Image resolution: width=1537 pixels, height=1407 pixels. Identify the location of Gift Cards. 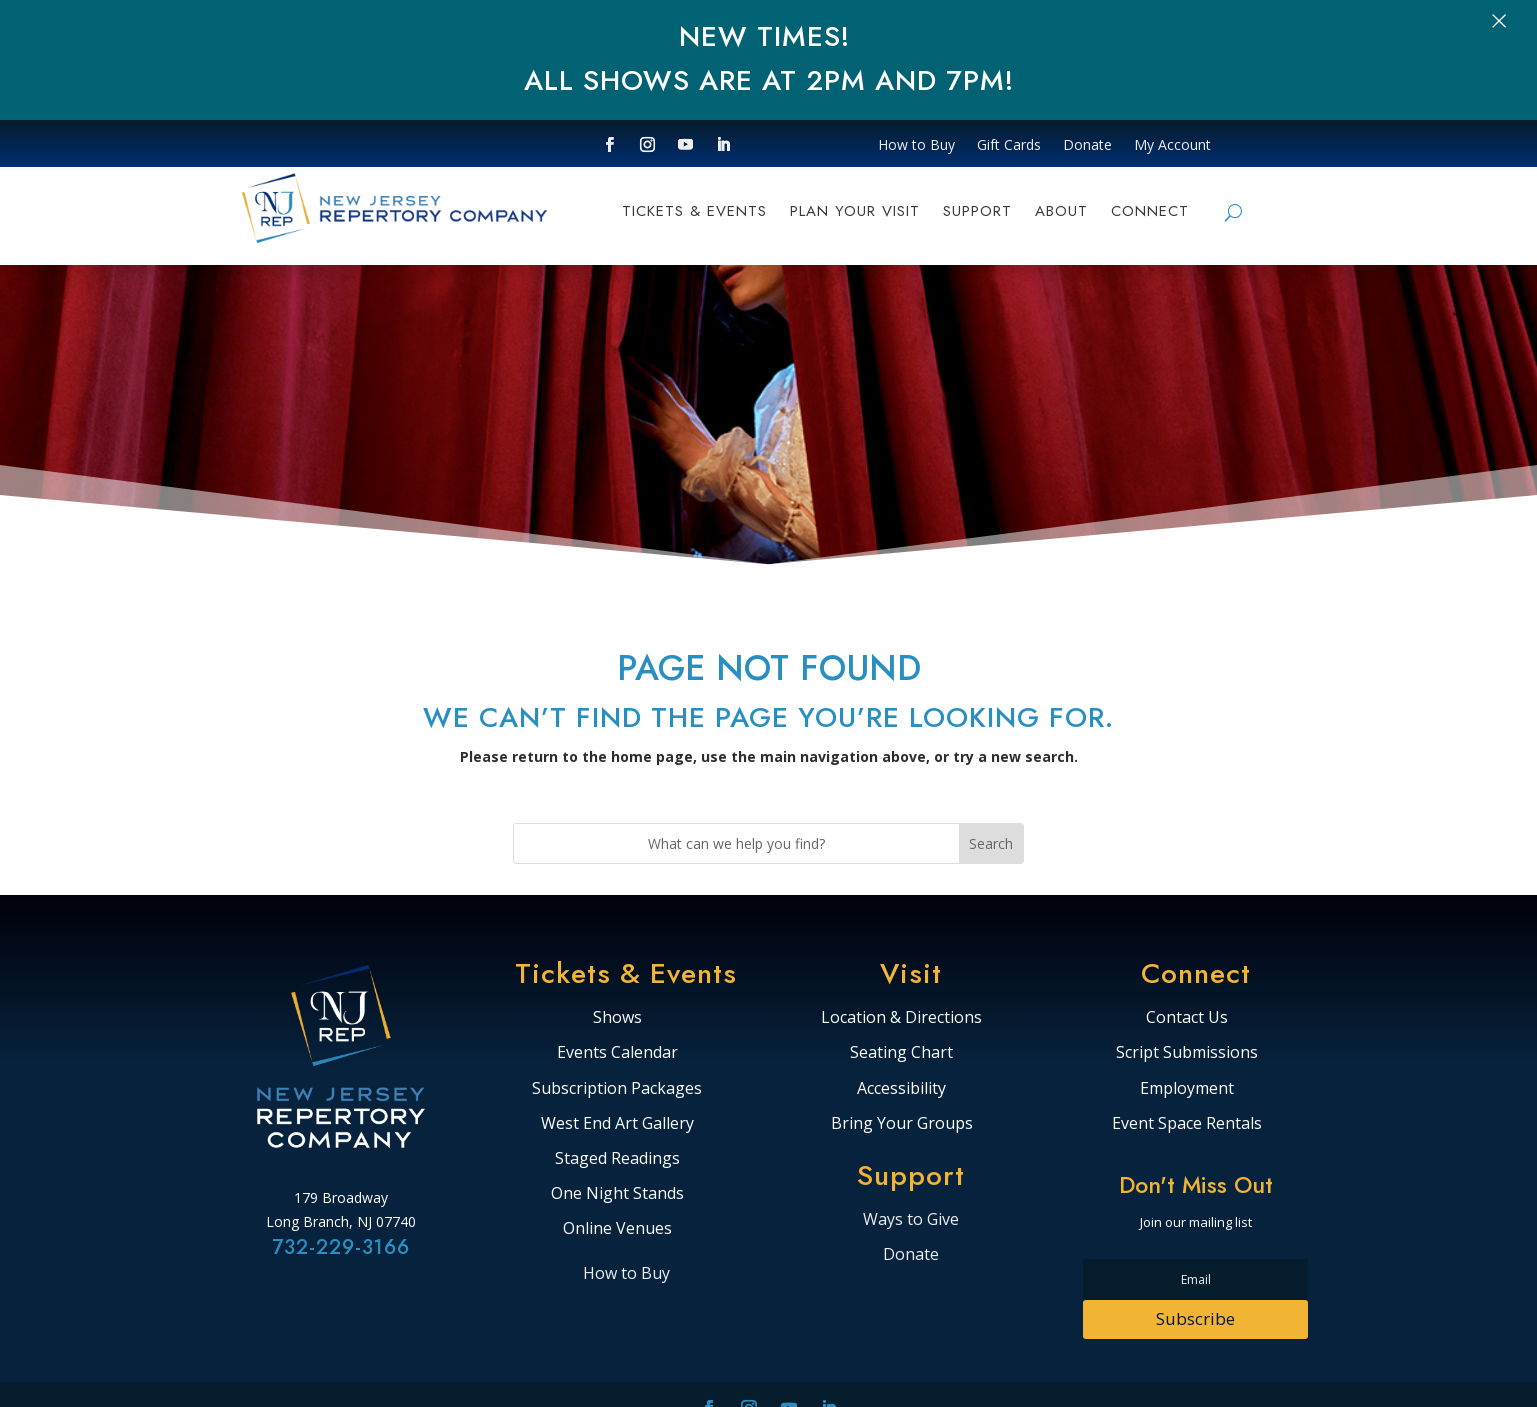
(1009, 146).